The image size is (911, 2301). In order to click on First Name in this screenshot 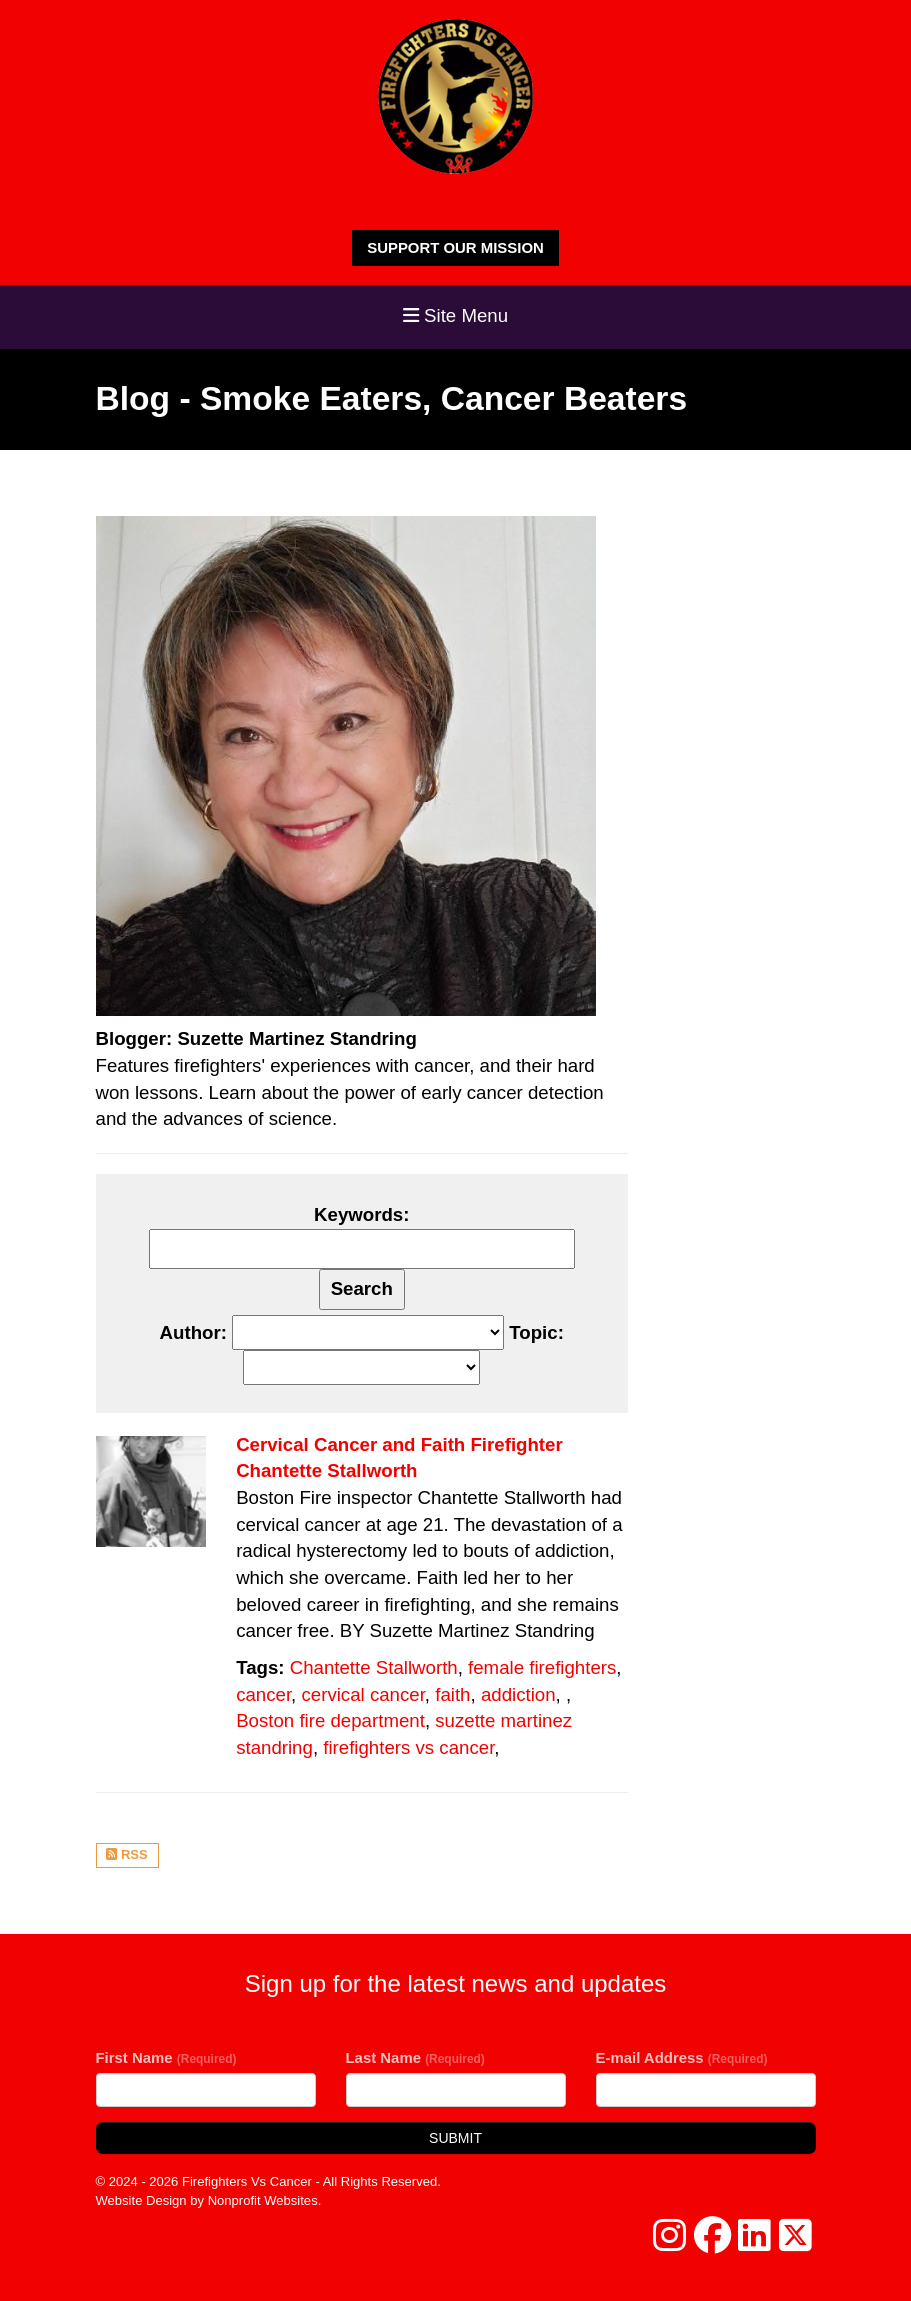, I will do `click(166, 2057)`.